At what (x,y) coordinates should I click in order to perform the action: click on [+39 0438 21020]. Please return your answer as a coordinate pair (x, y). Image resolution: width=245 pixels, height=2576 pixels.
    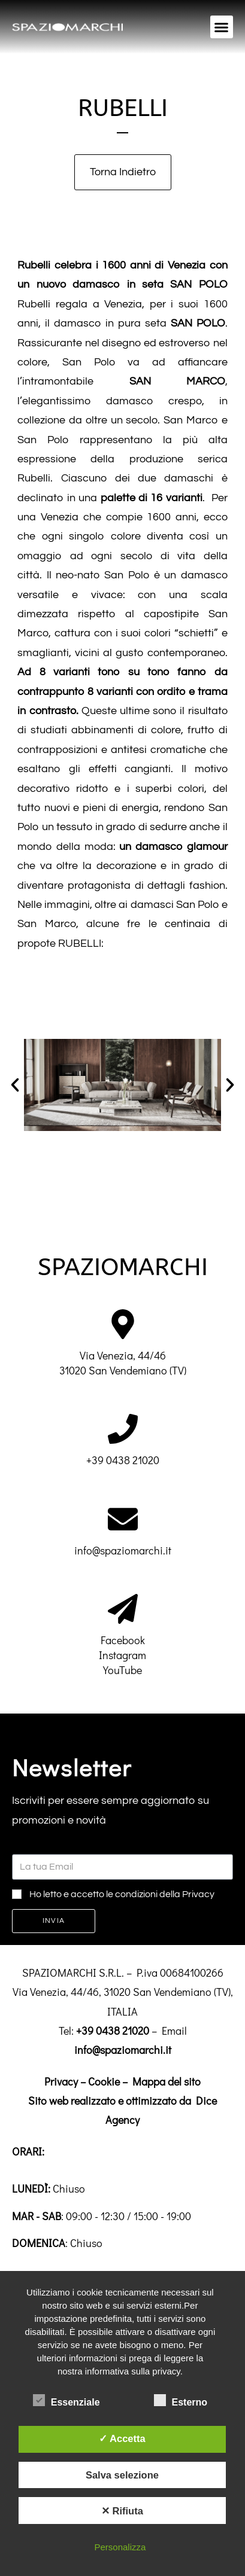
    Looking at the image, I should click on (123, 1429).